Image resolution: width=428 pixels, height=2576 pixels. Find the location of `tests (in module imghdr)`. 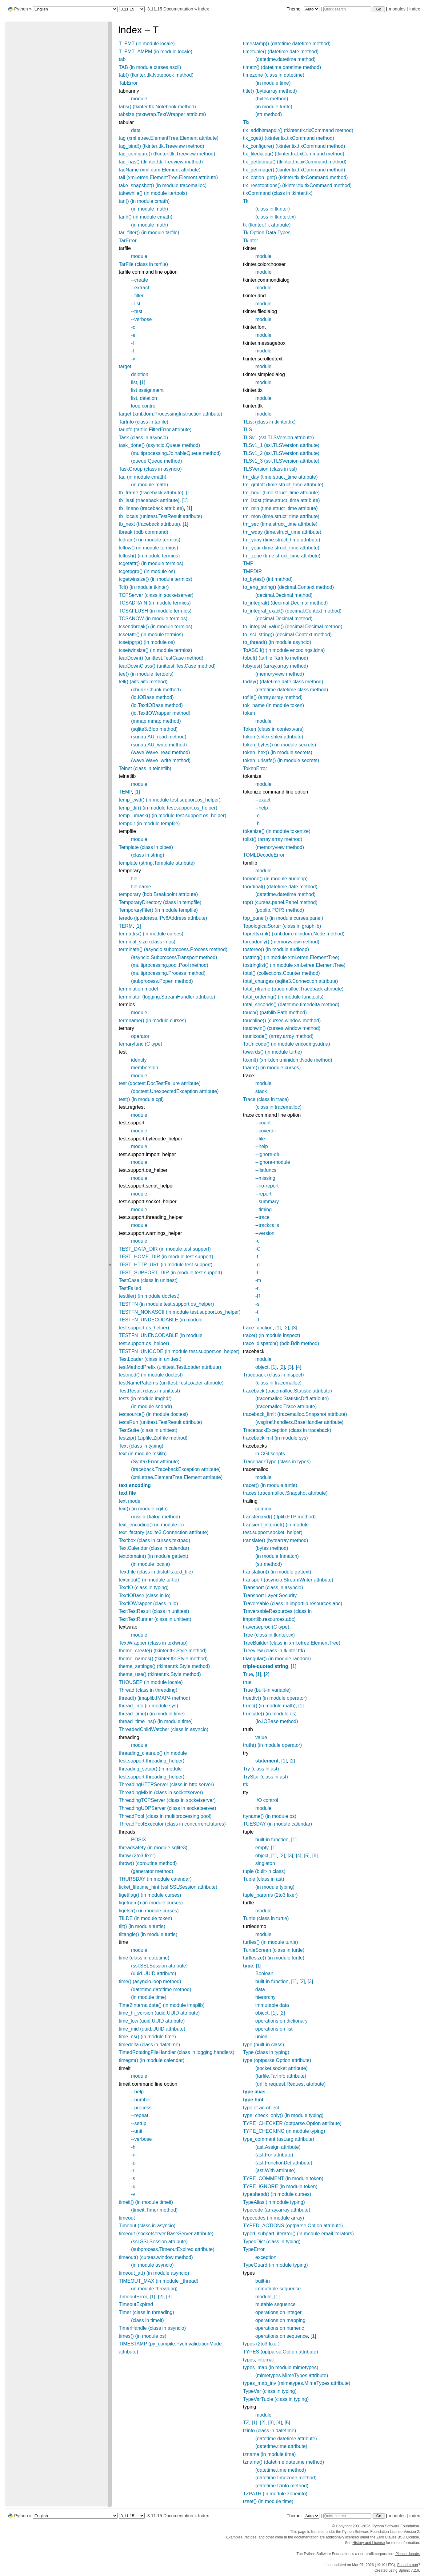

tests (in module imghdr) is located at coordinates (145, 1398).